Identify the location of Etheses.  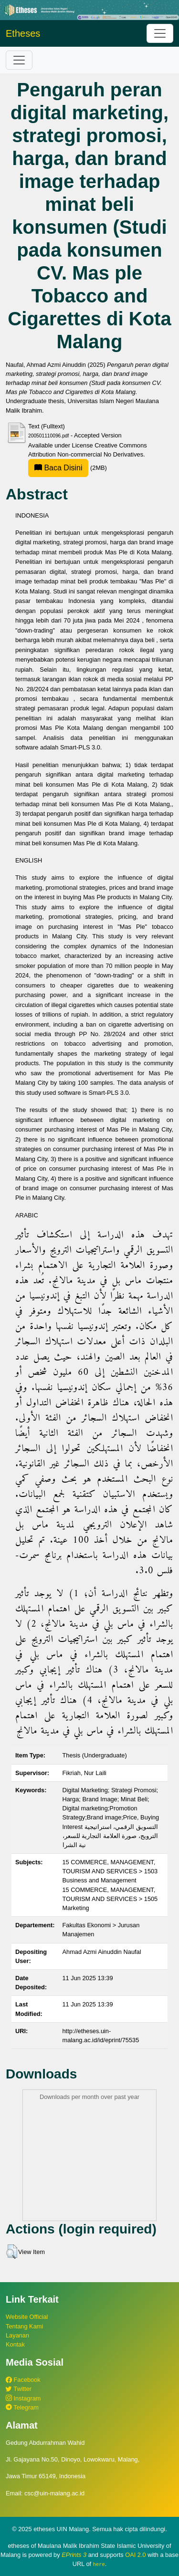
(23, 33).